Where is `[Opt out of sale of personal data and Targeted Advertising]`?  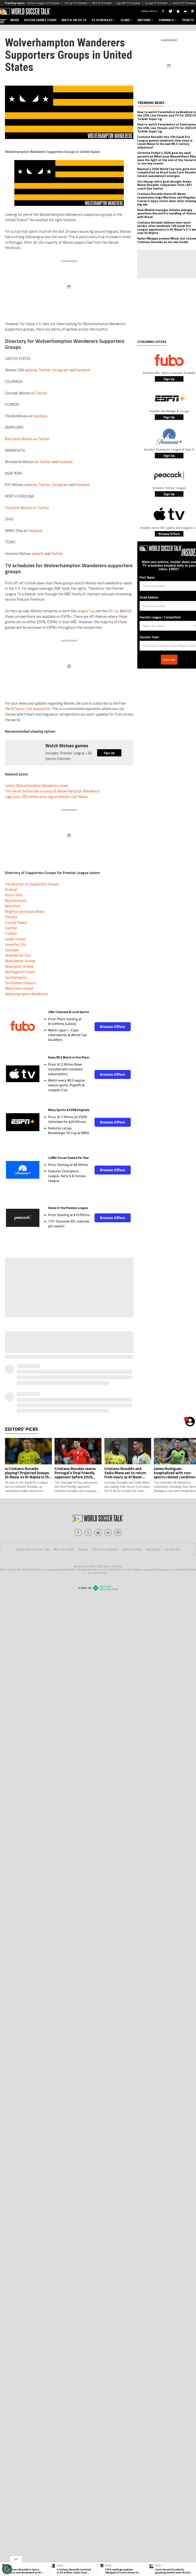 [Opt out of sale of personal data and Targeted Advertising] is located at coordinates (7, 2569).